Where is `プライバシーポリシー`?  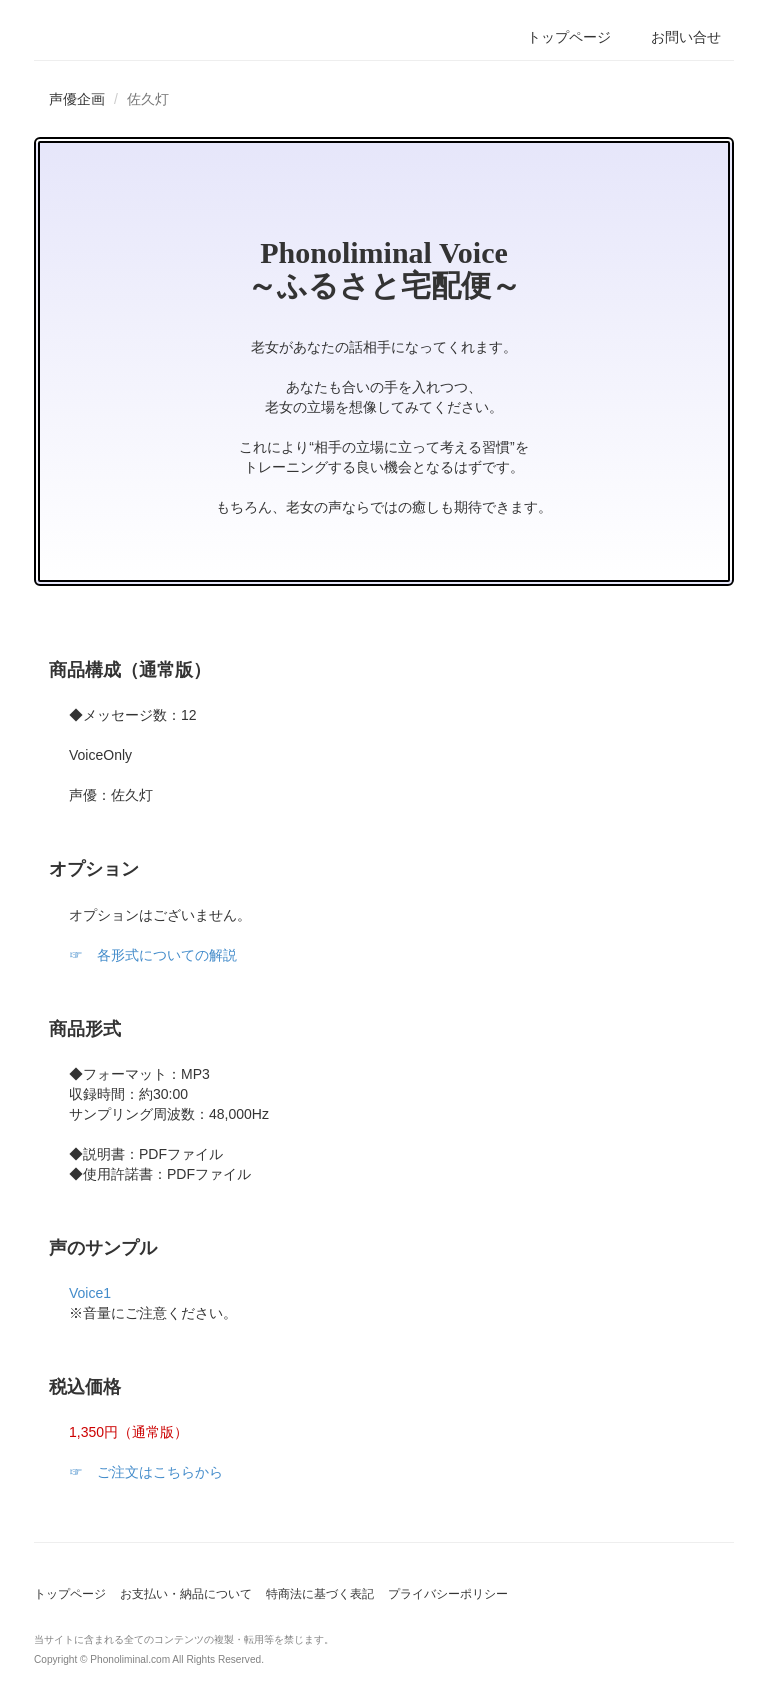 プライバシーポリシー is located at coordinates (448, 1594).